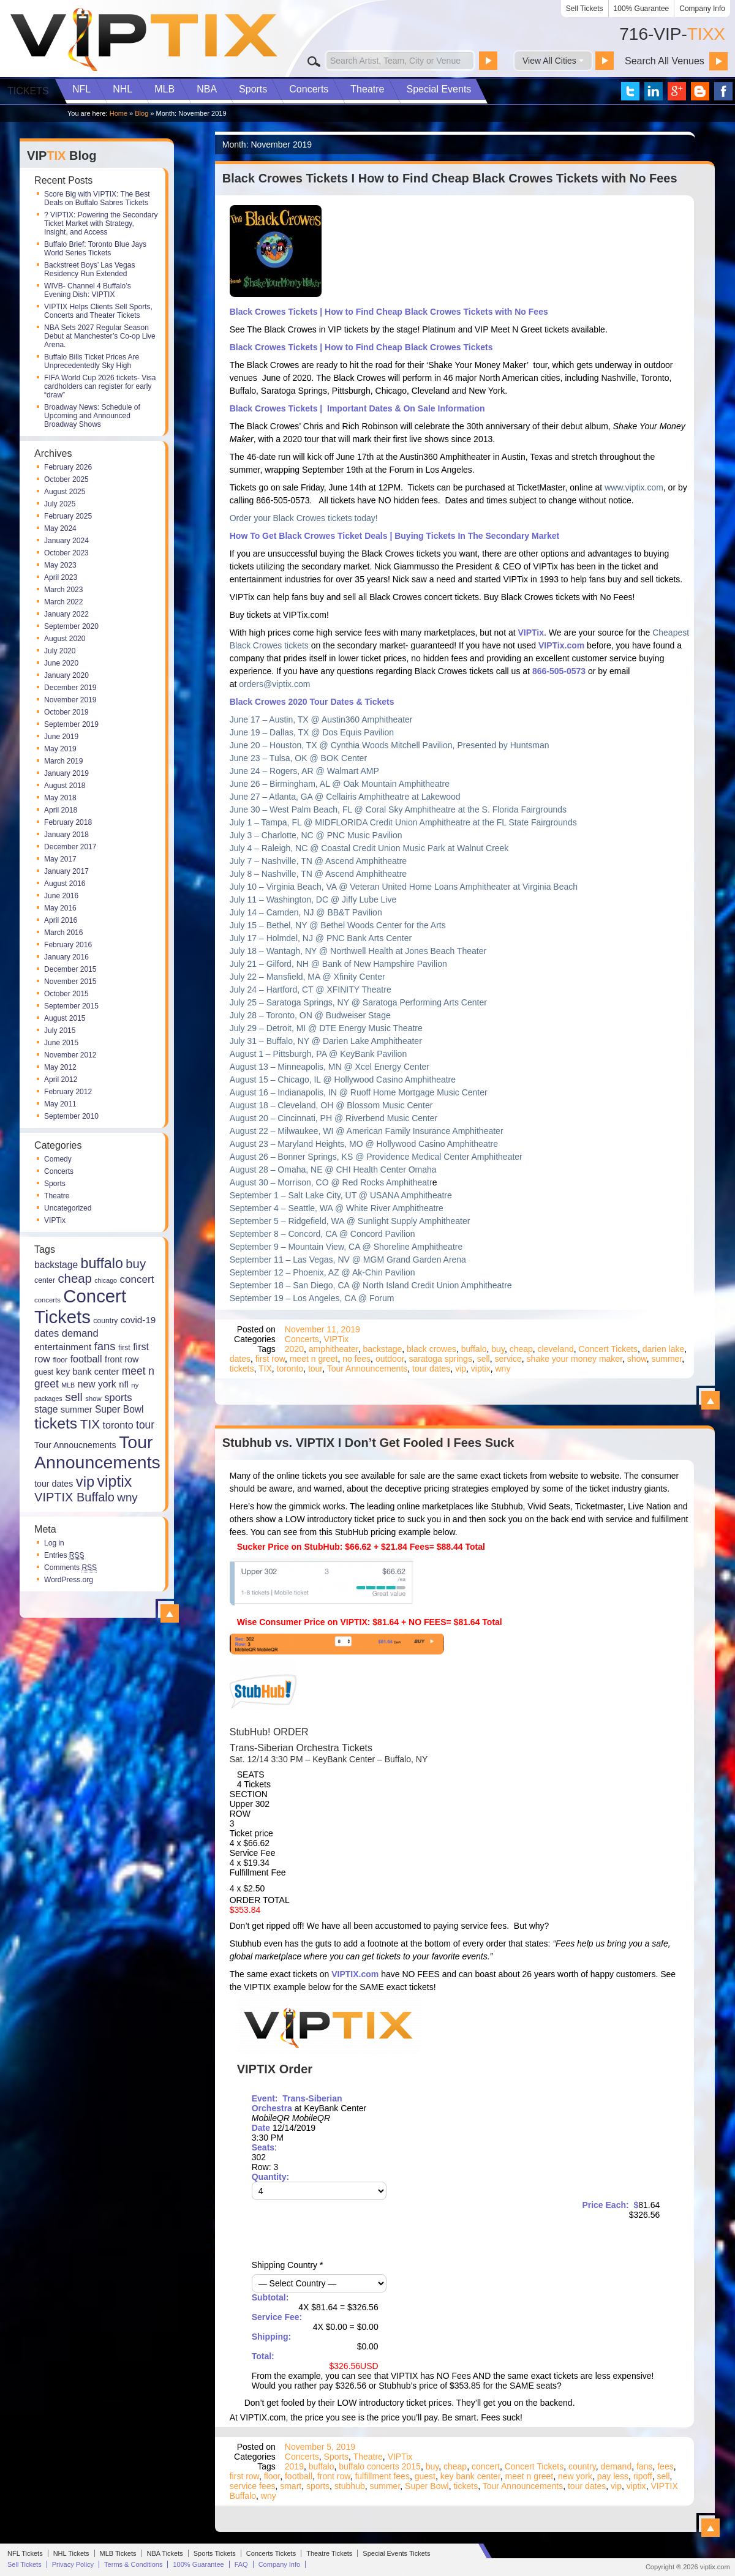  I want to click on Special Events, so click(438, 89).